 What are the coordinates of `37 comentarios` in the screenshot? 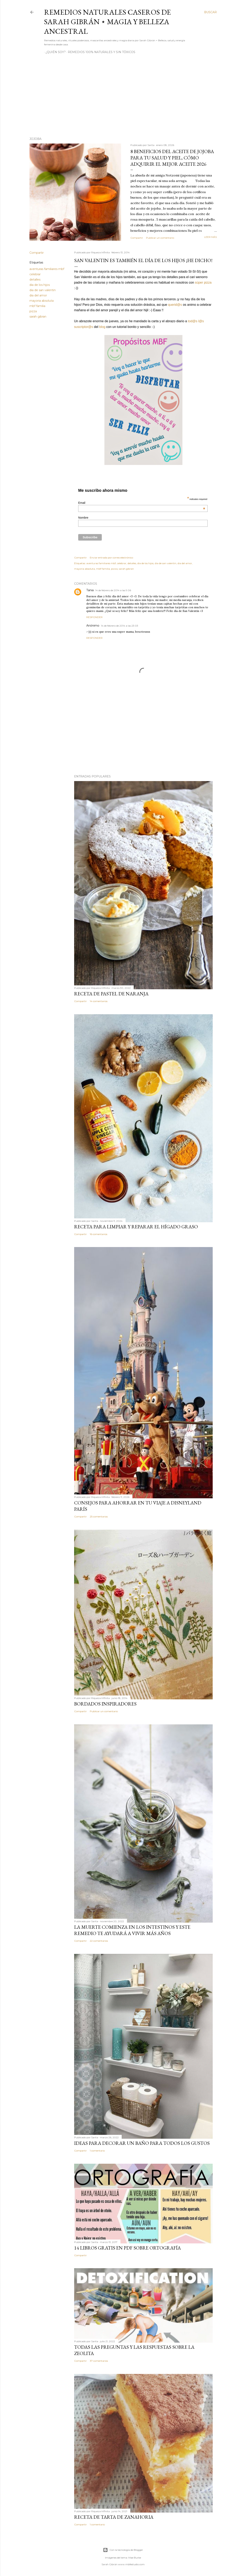 It's located at (99, 2360).